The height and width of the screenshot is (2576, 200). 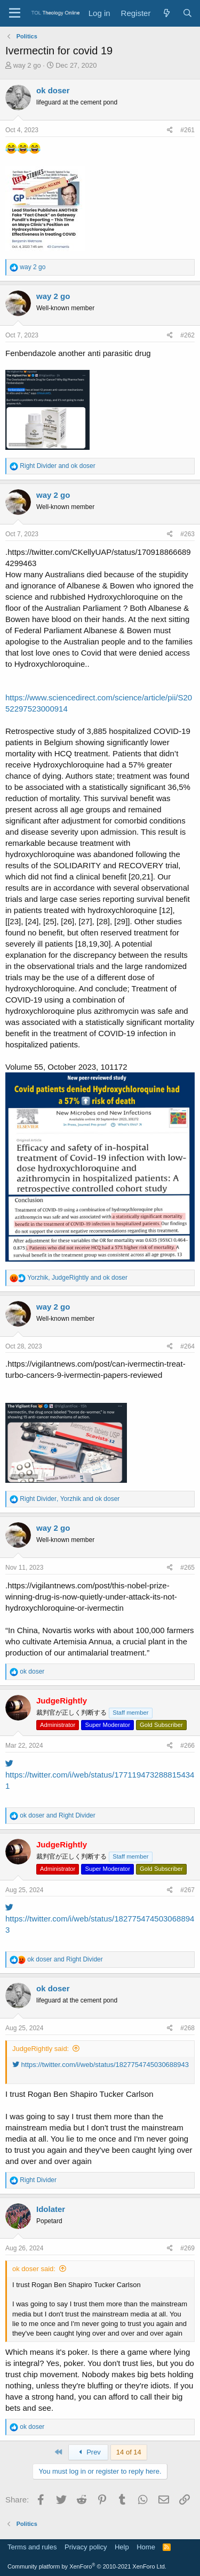 What do you see at coordinates (187, 130) in the screenshot?
I see `#261` at bounding box center [187, 130].